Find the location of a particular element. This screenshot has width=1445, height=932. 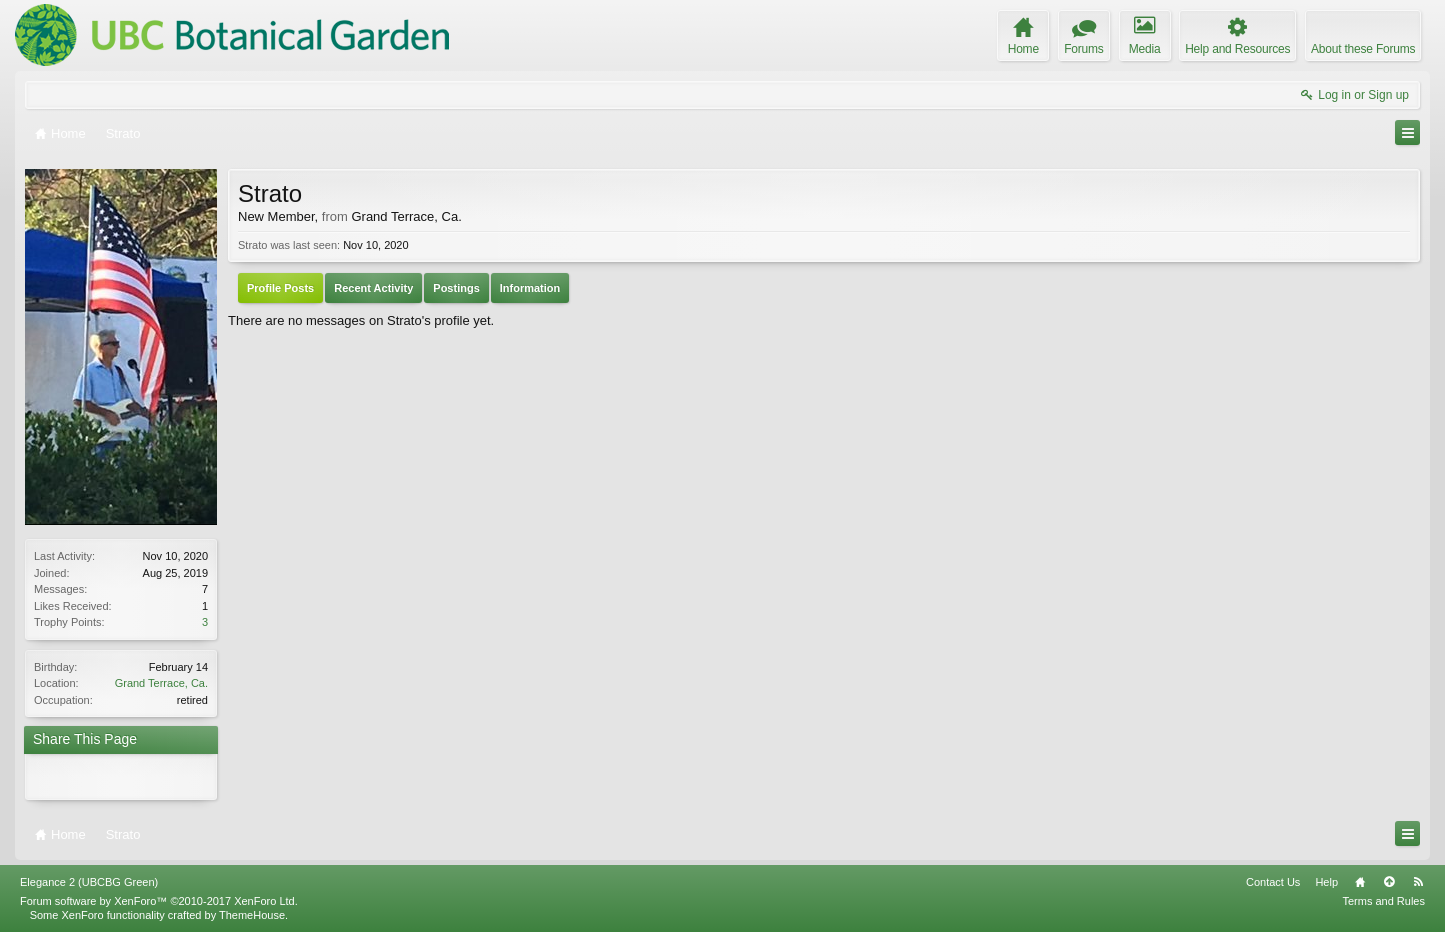

Top is located at coordinates (1389, 882).